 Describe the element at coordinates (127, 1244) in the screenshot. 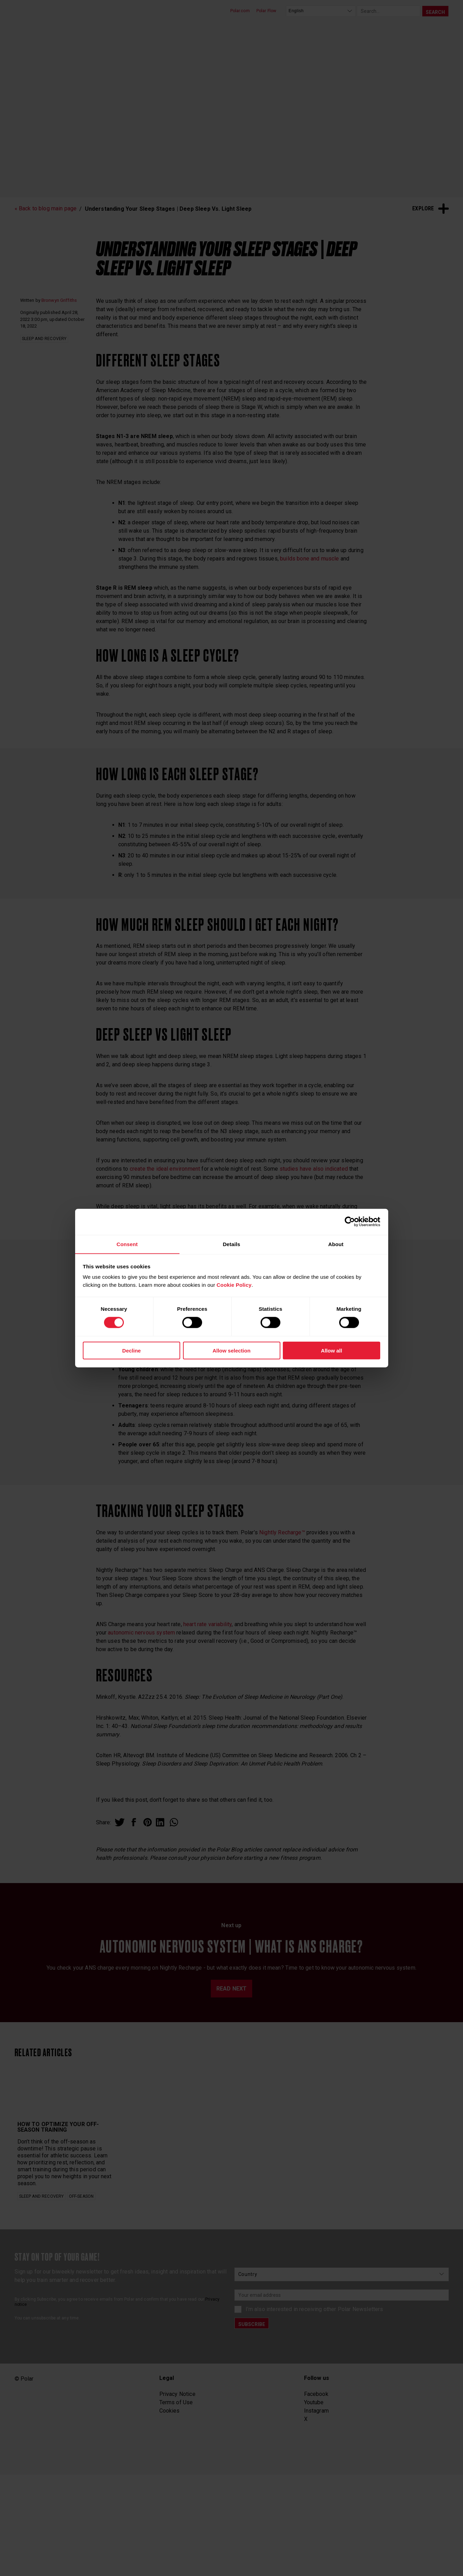

I see `Consent [tab]` at that location.